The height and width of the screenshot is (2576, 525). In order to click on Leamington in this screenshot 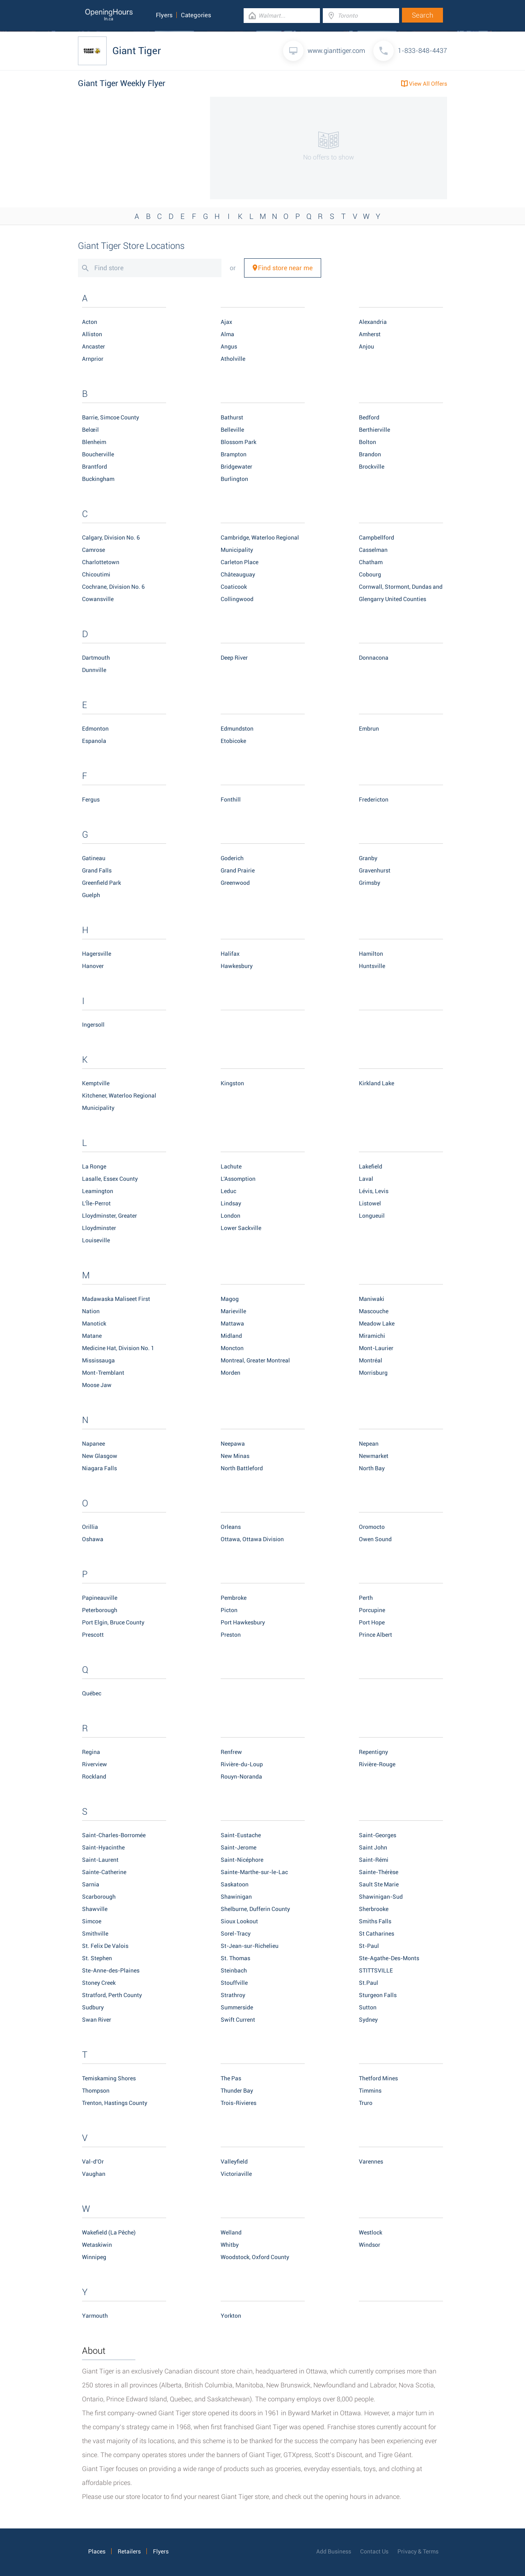, I will do `click(97, 1191)`.